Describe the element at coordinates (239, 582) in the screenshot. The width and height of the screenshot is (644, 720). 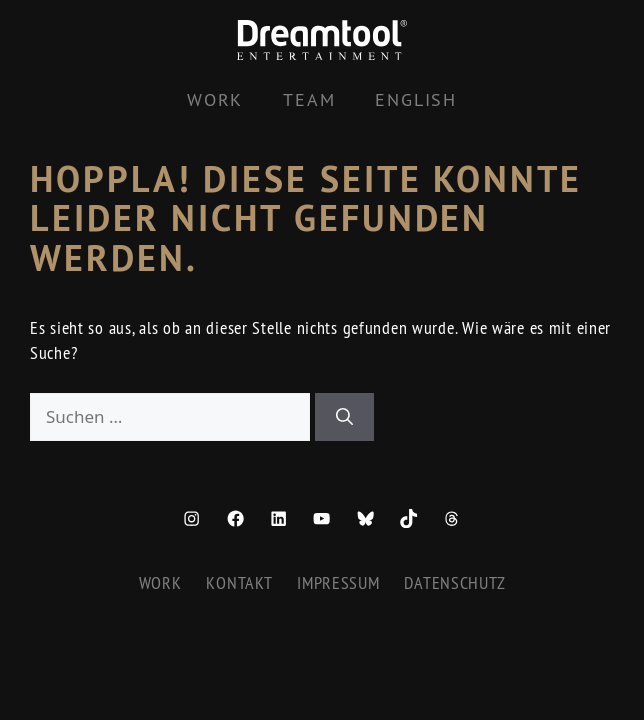
I see `Kontakt` at that location.